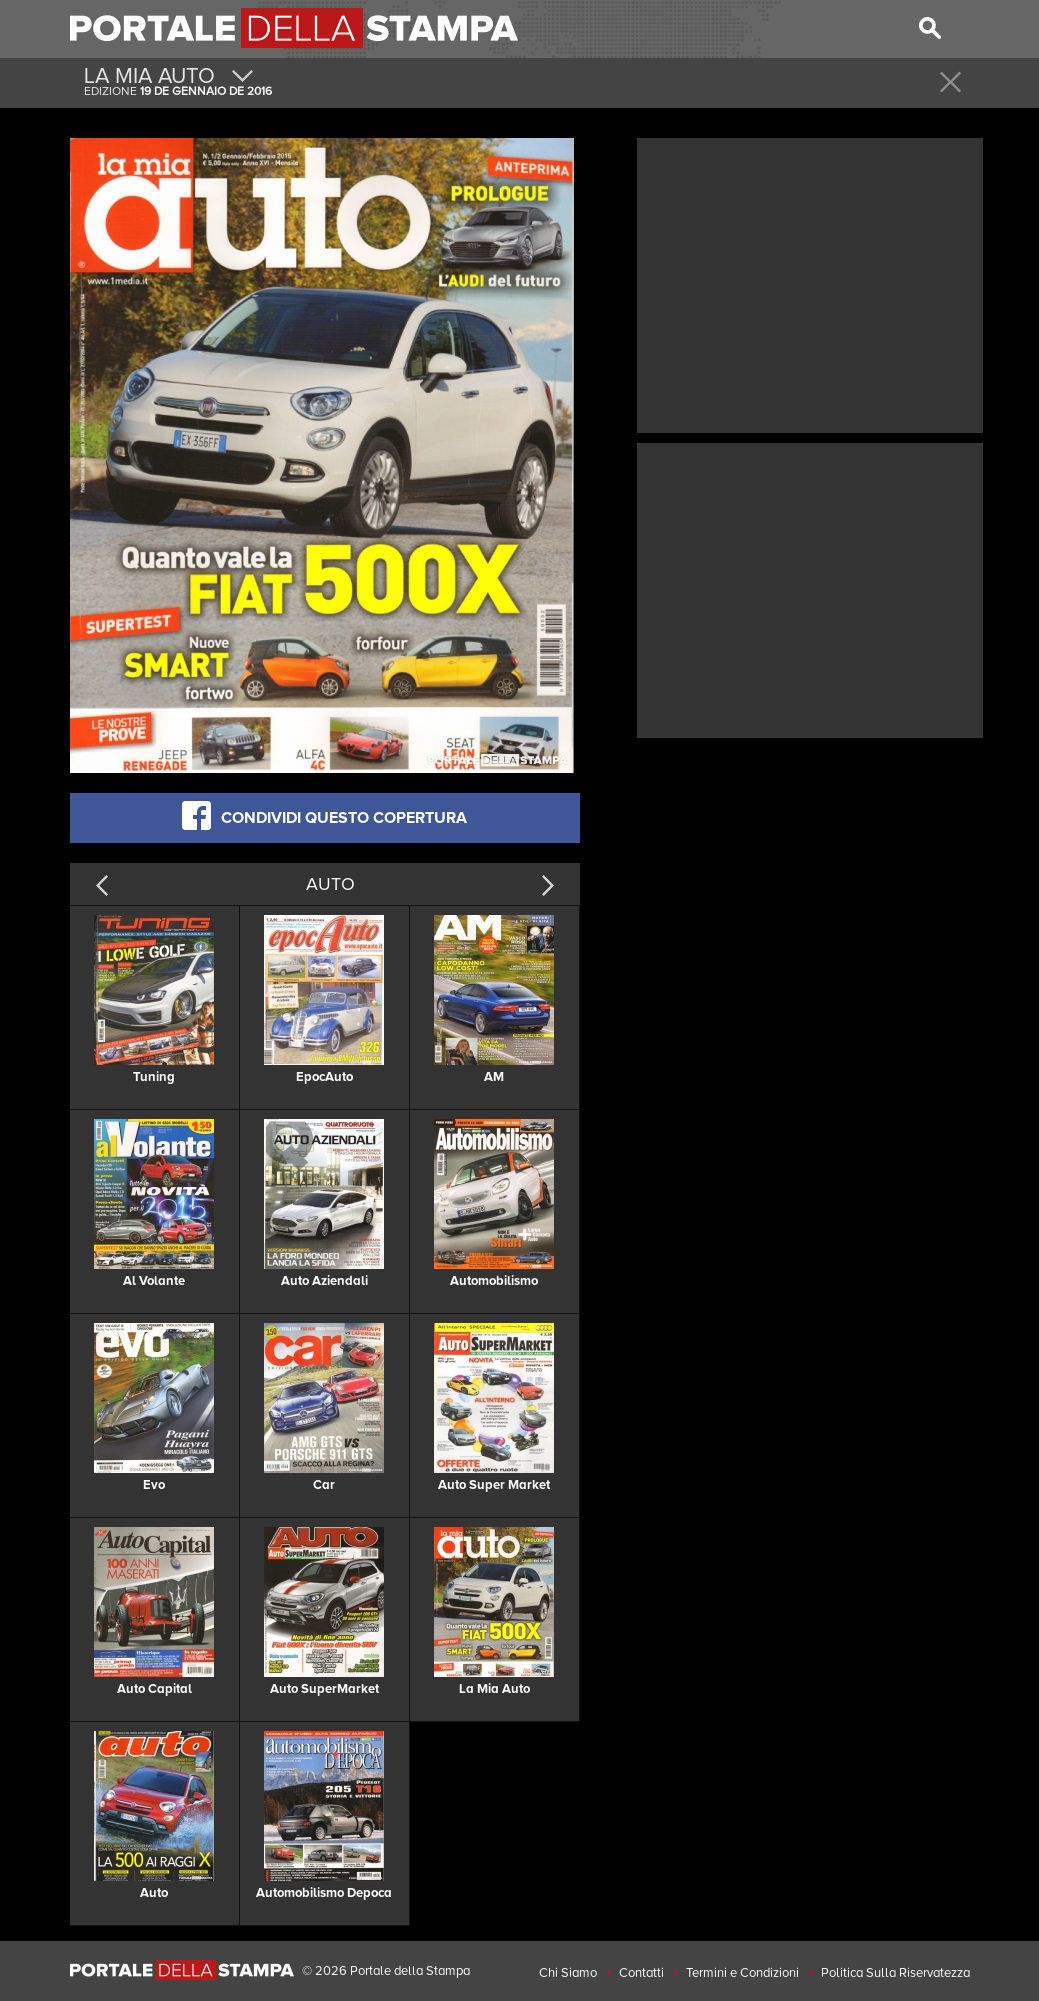 The width and height of the screenshot is (1039, 2001). Describe the element at coordinates (641, 1973) in the screenshot. I see `Contatti` at that location.